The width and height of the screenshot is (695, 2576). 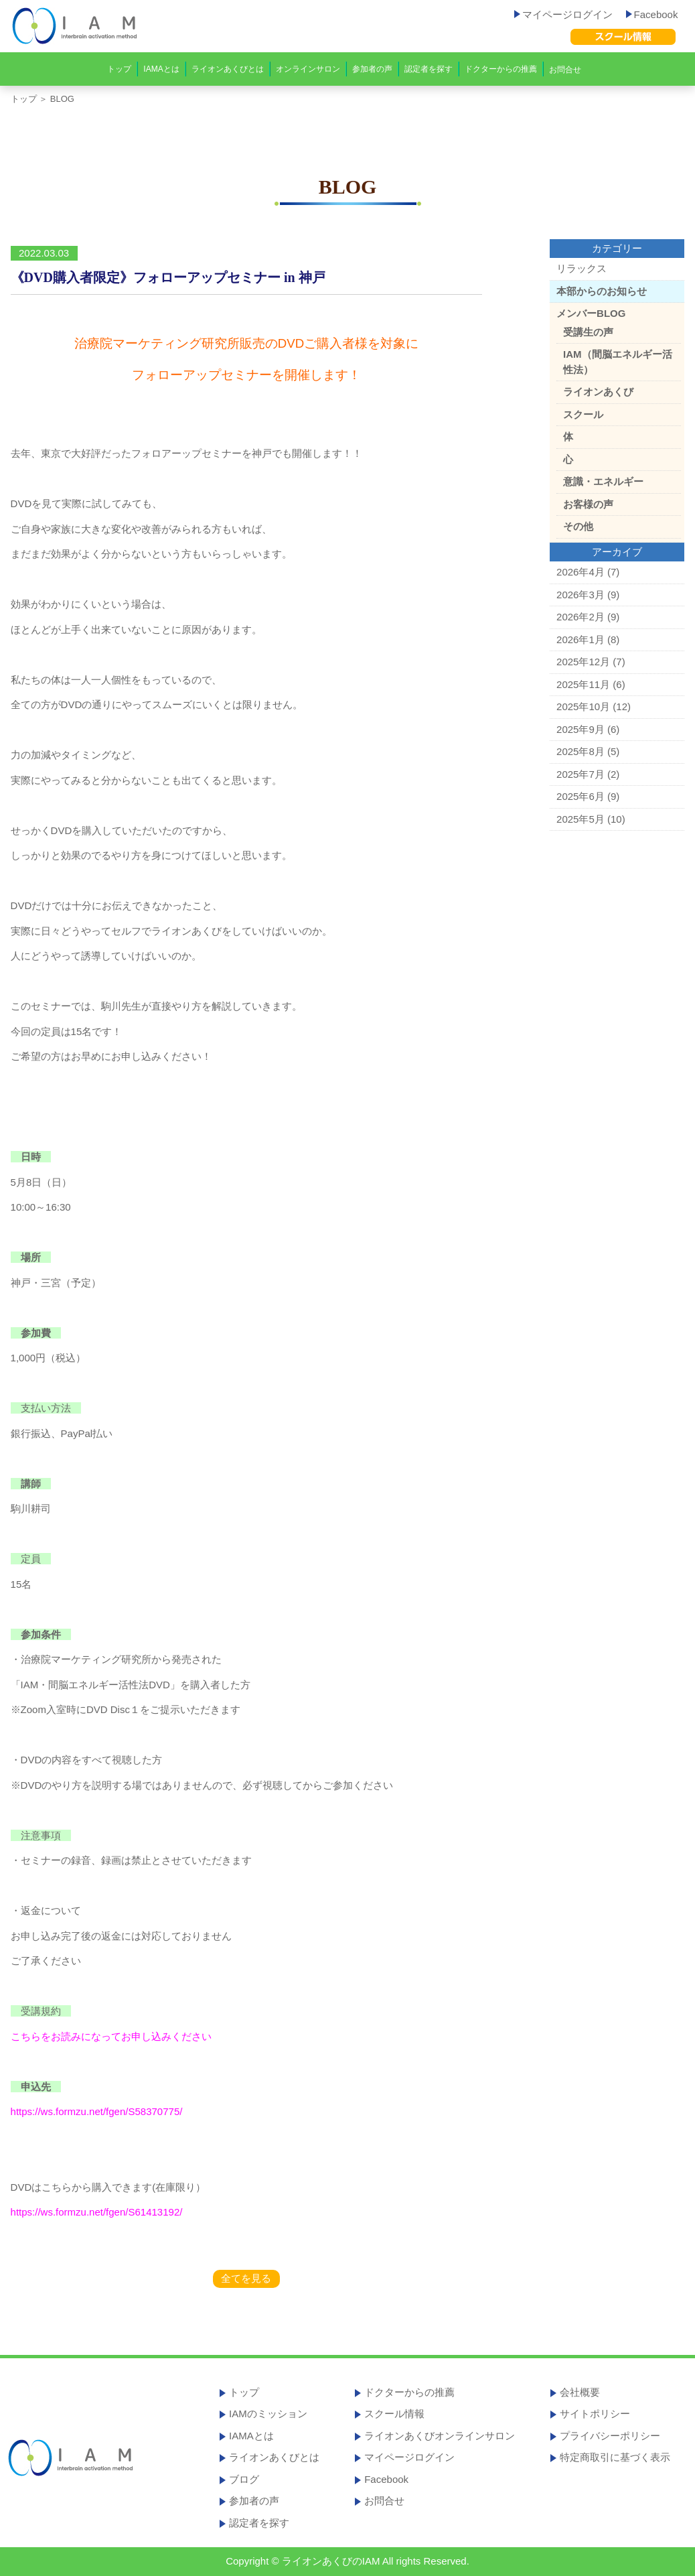 What do you see at coordinates (652, 14) in the screenshot?
I see `Facebook` at bounding box center [652, 14].